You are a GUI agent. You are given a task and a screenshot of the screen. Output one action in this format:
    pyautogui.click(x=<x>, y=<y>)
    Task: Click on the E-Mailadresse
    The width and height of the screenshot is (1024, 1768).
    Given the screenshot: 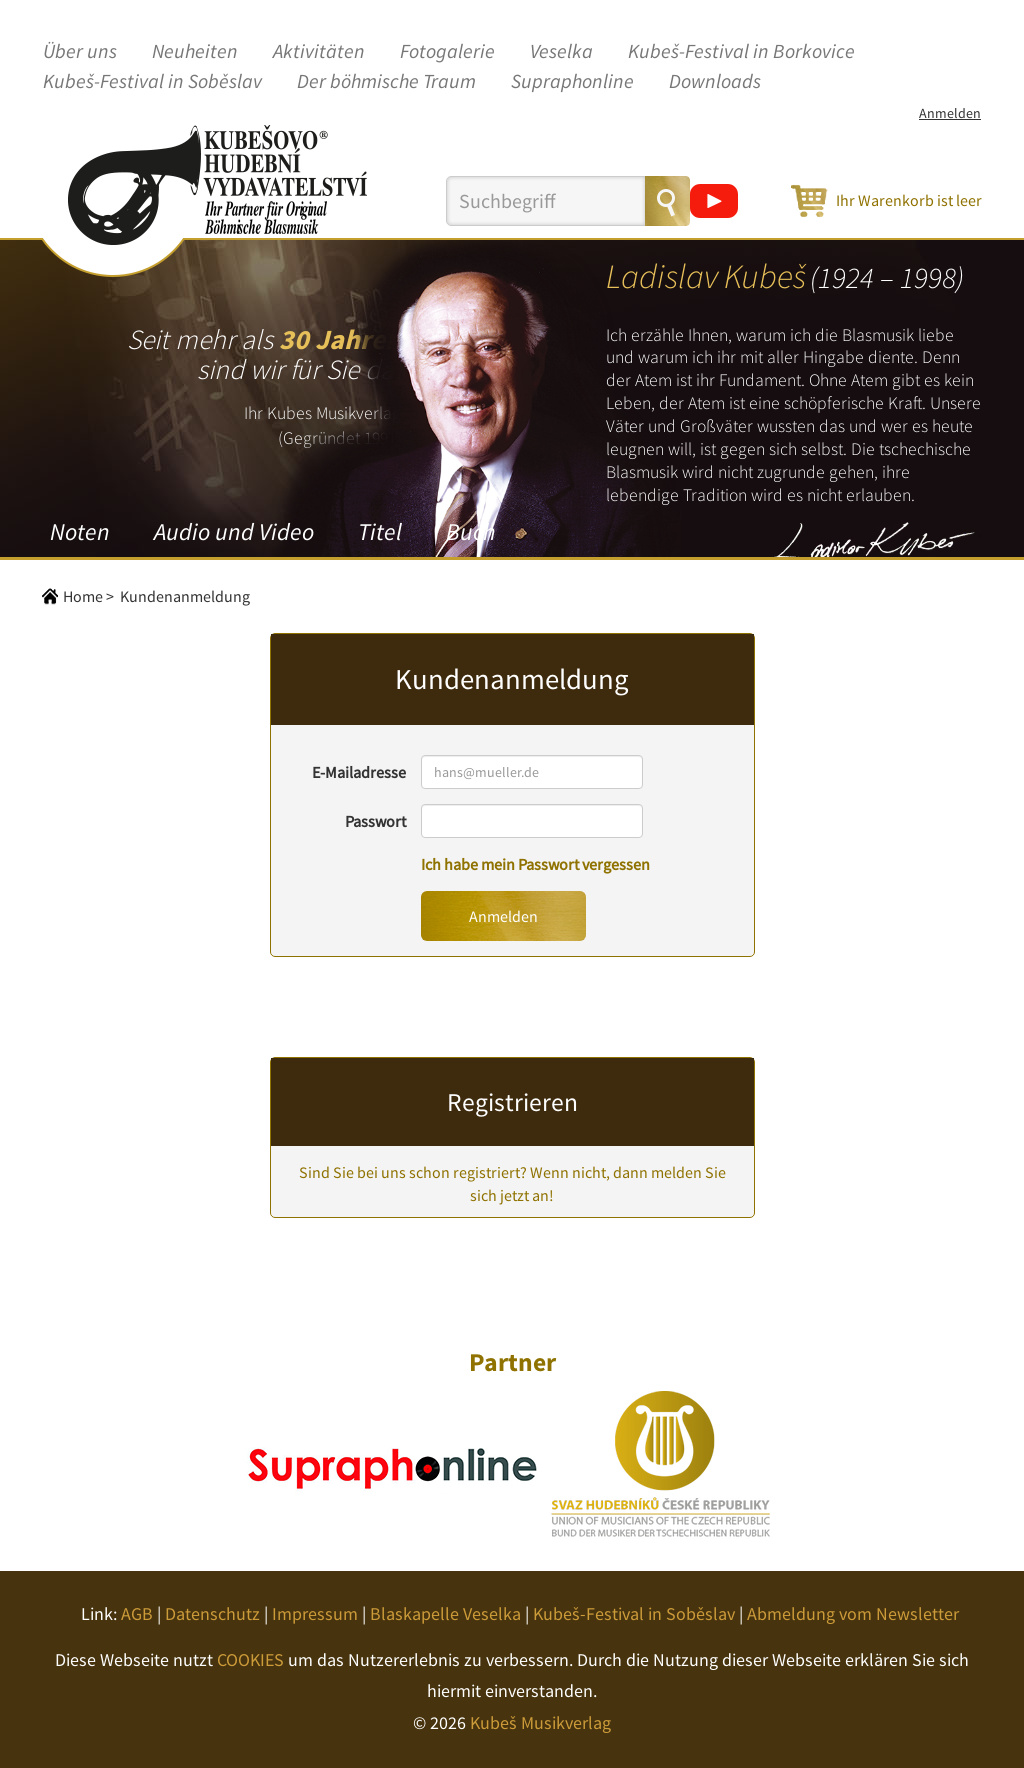 What is the action you would take?
    pyautogui.click(x=359, y=772)
    